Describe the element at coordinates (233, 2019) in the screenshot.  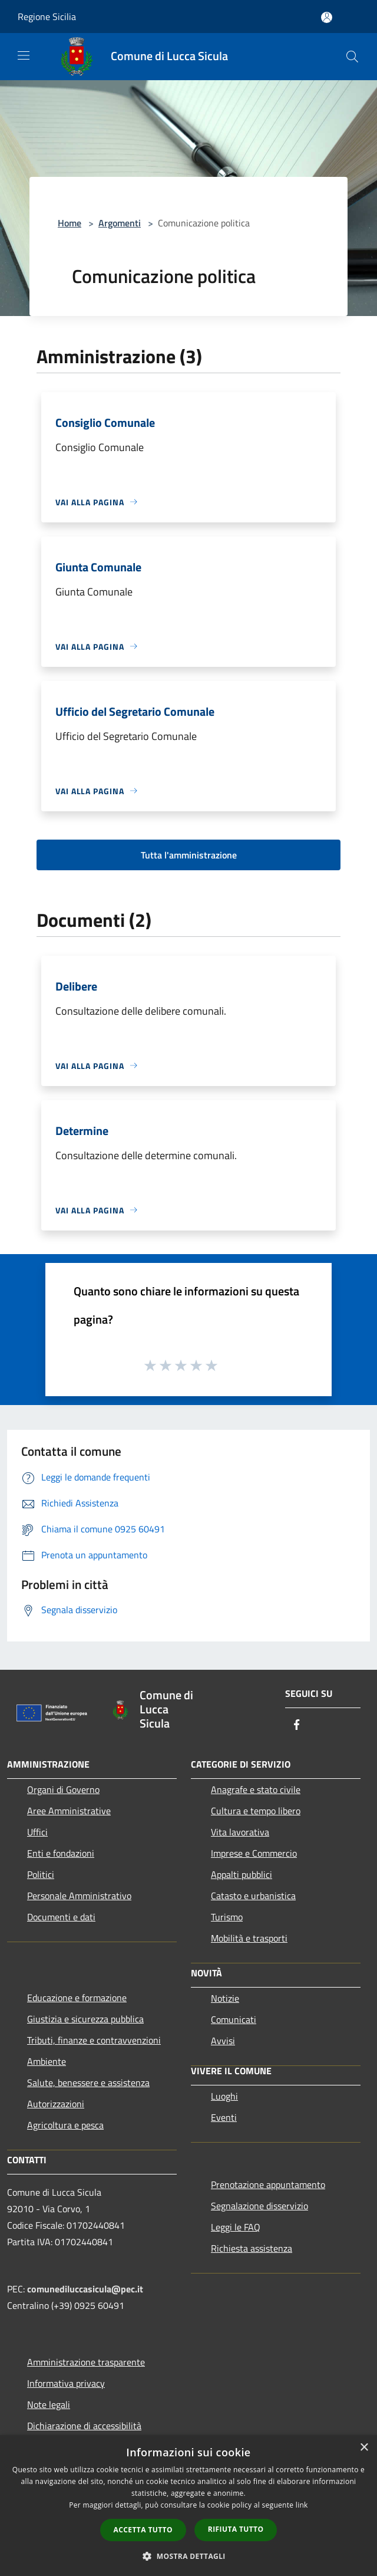
I see `Comunicati` at that location.